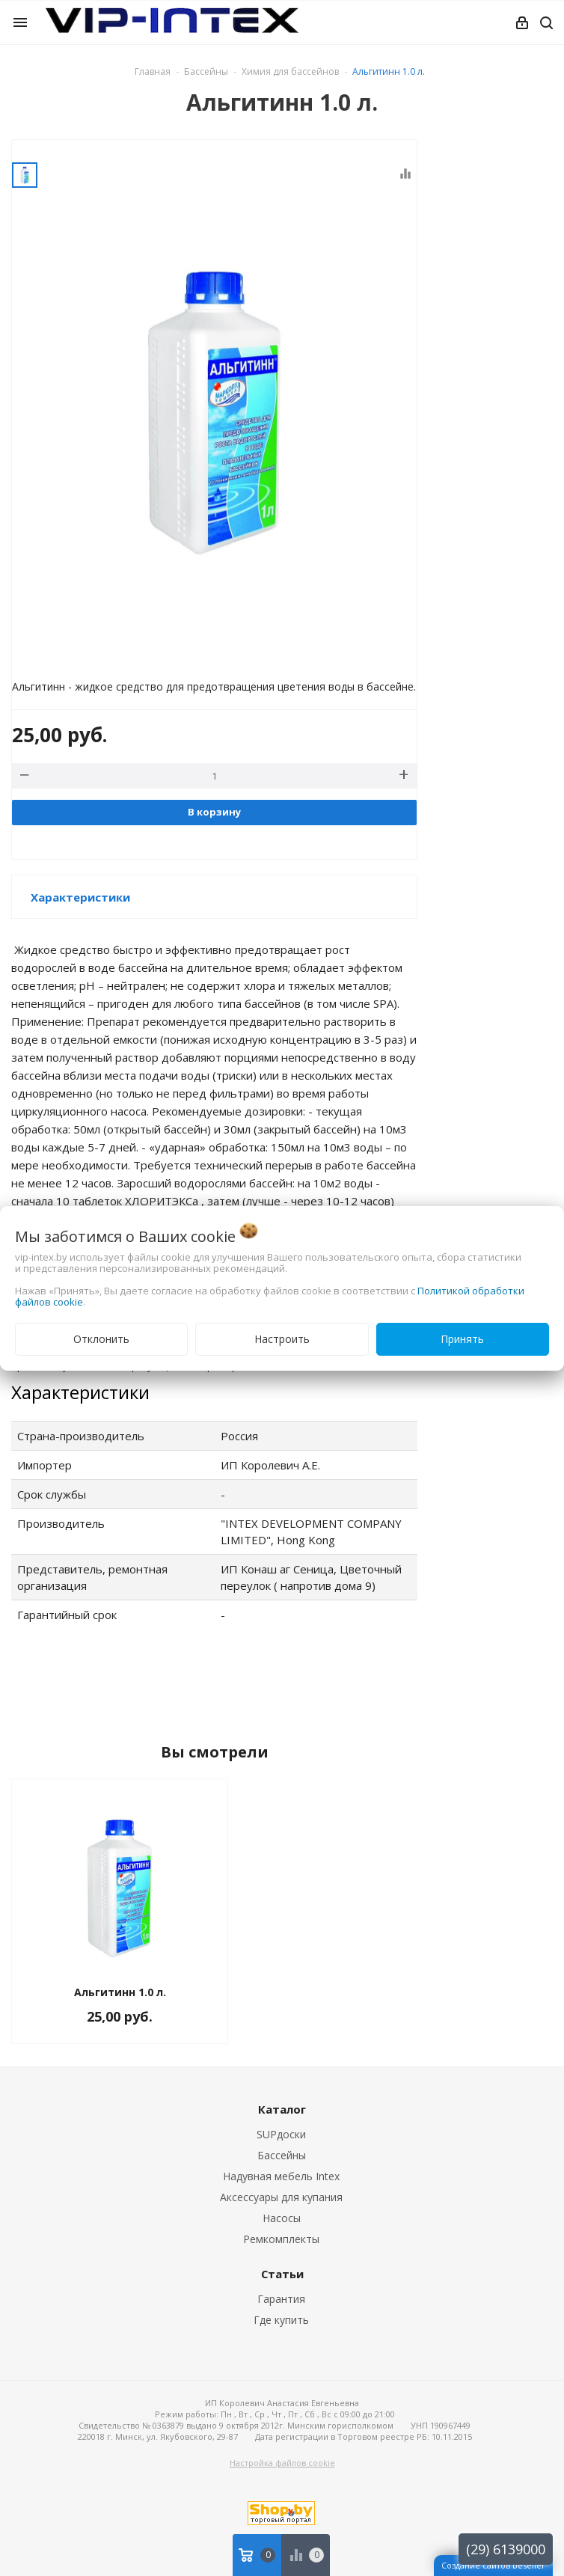 The height and width of the screenshot is (2576, 564). Describe the element at coordinates (493, 2565) in the screenshot. I see `Создание сайтов beseller` at that location.